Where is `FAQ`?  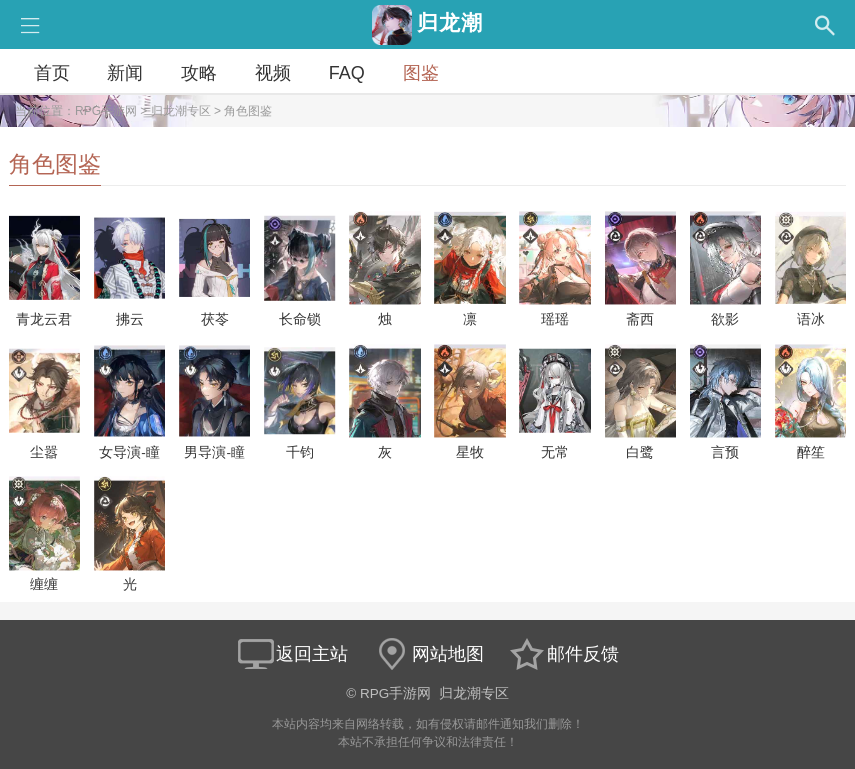 FAQ is located at coordinates (347, 73).